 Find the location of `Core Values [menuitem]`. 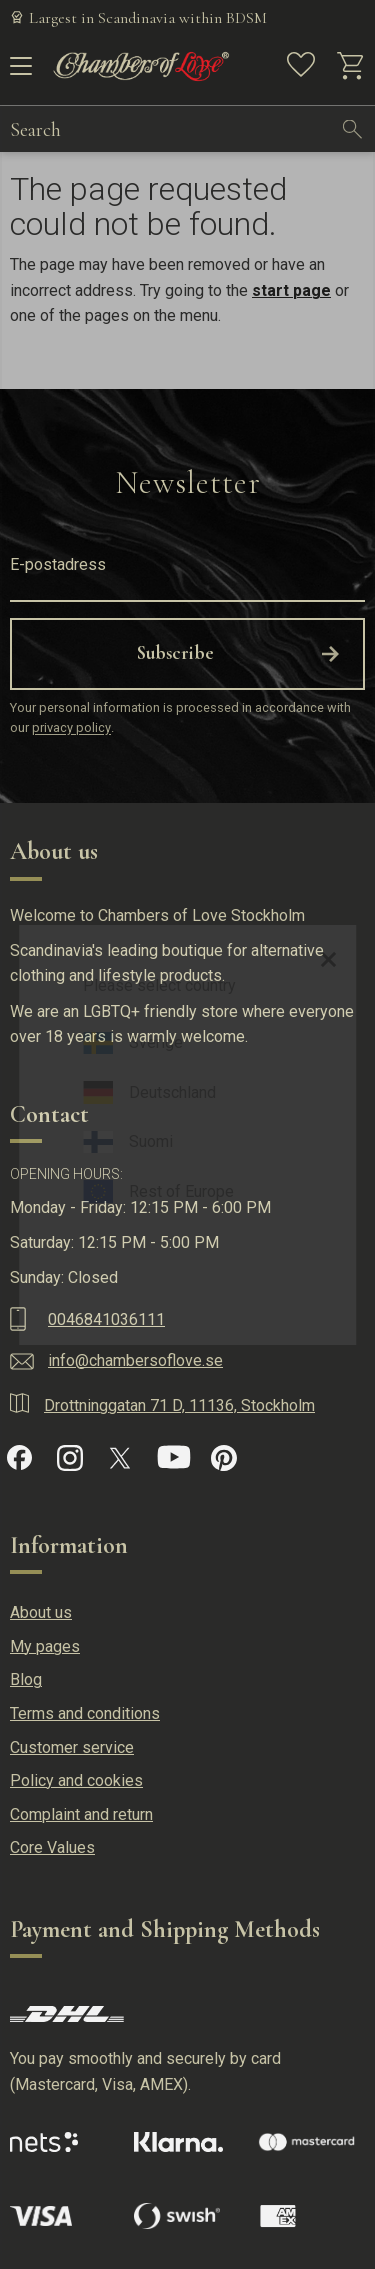

Core Values [menuitem] is located at coordinates (52, 1847).